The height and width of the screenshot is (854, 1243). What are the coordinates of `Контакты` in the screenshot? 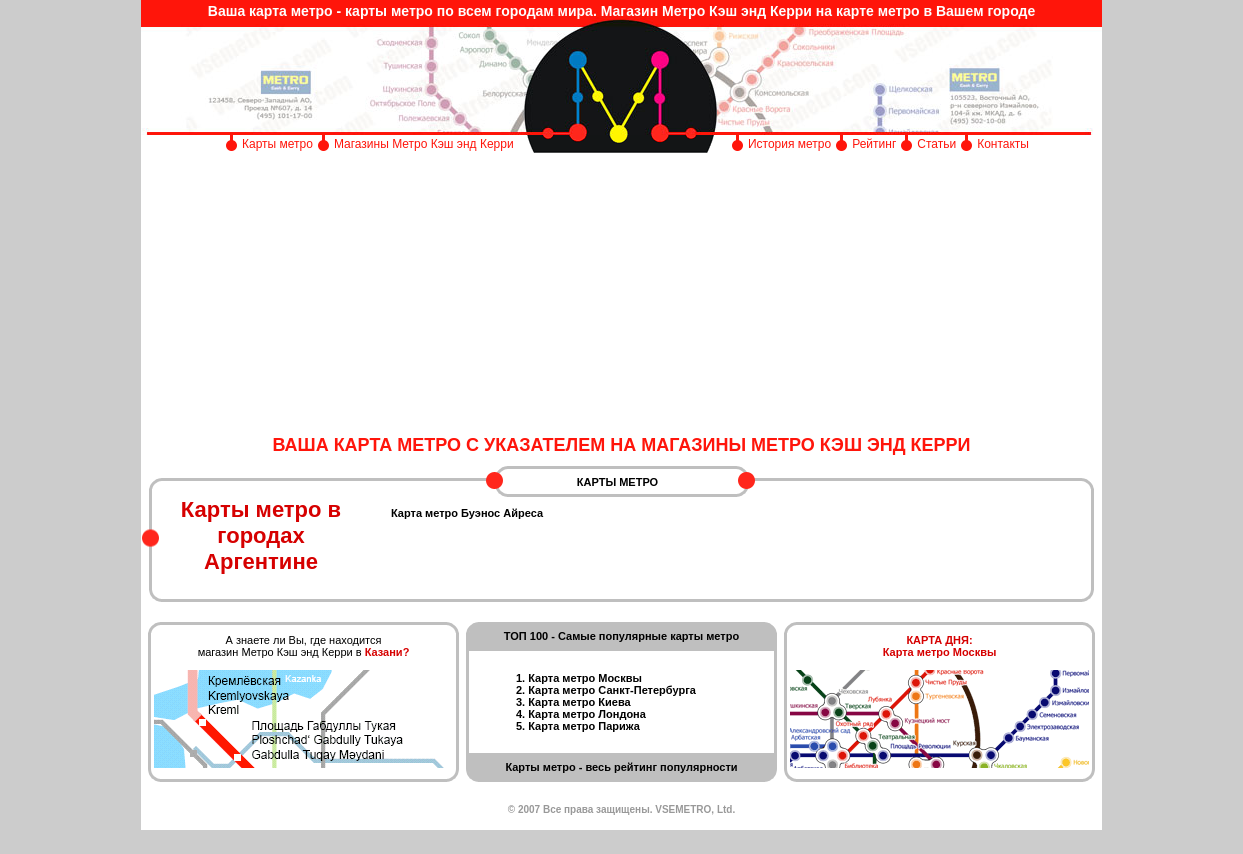 It's located at (1003, 144).